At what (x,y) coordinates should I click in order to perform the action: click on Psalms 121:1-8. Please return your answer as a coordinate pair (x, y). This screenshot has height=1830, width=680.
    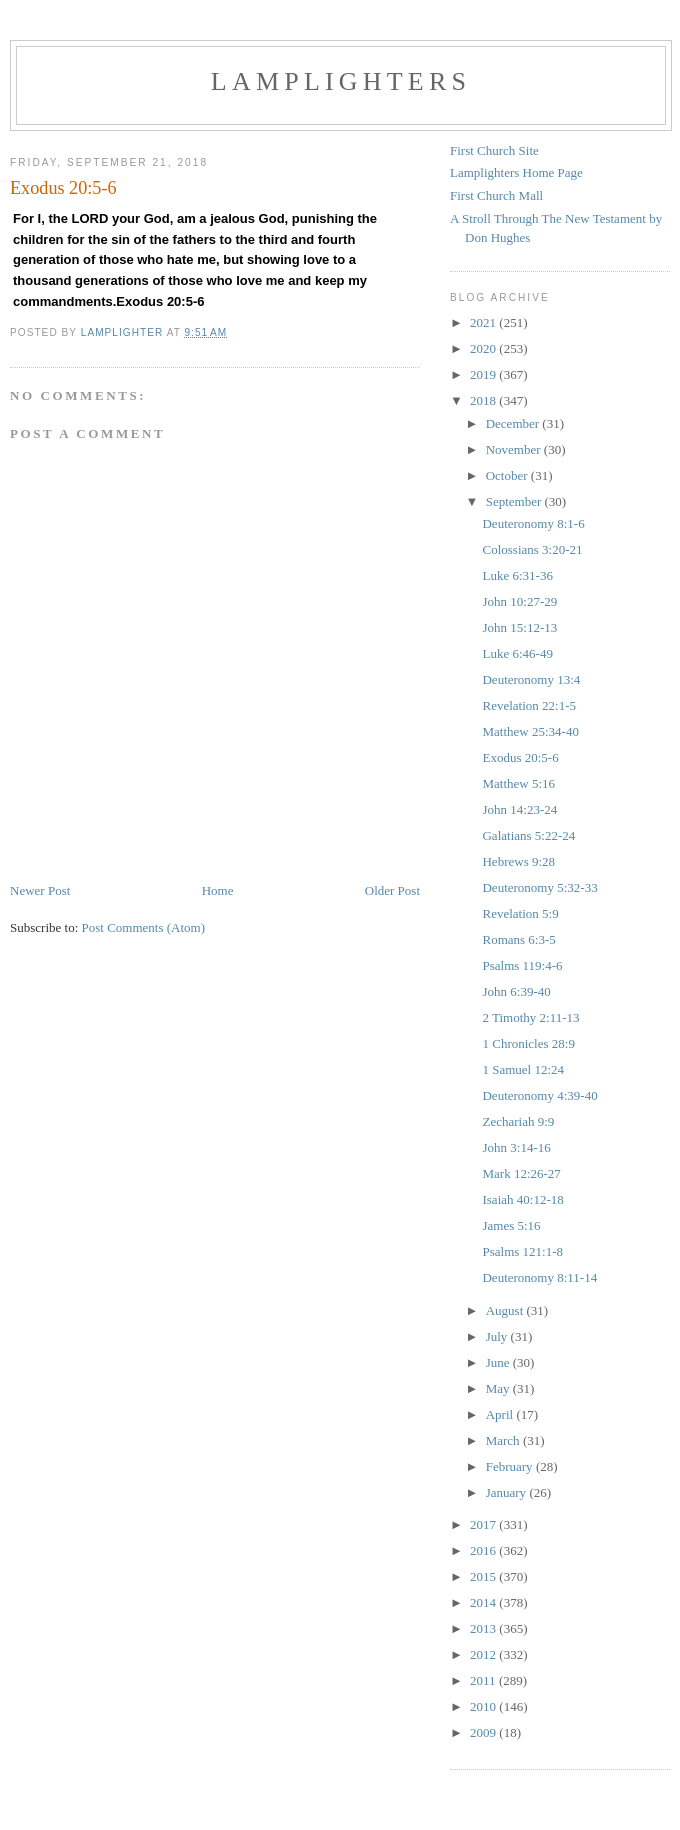
    Looking at the image, I should click on (522, 1251).